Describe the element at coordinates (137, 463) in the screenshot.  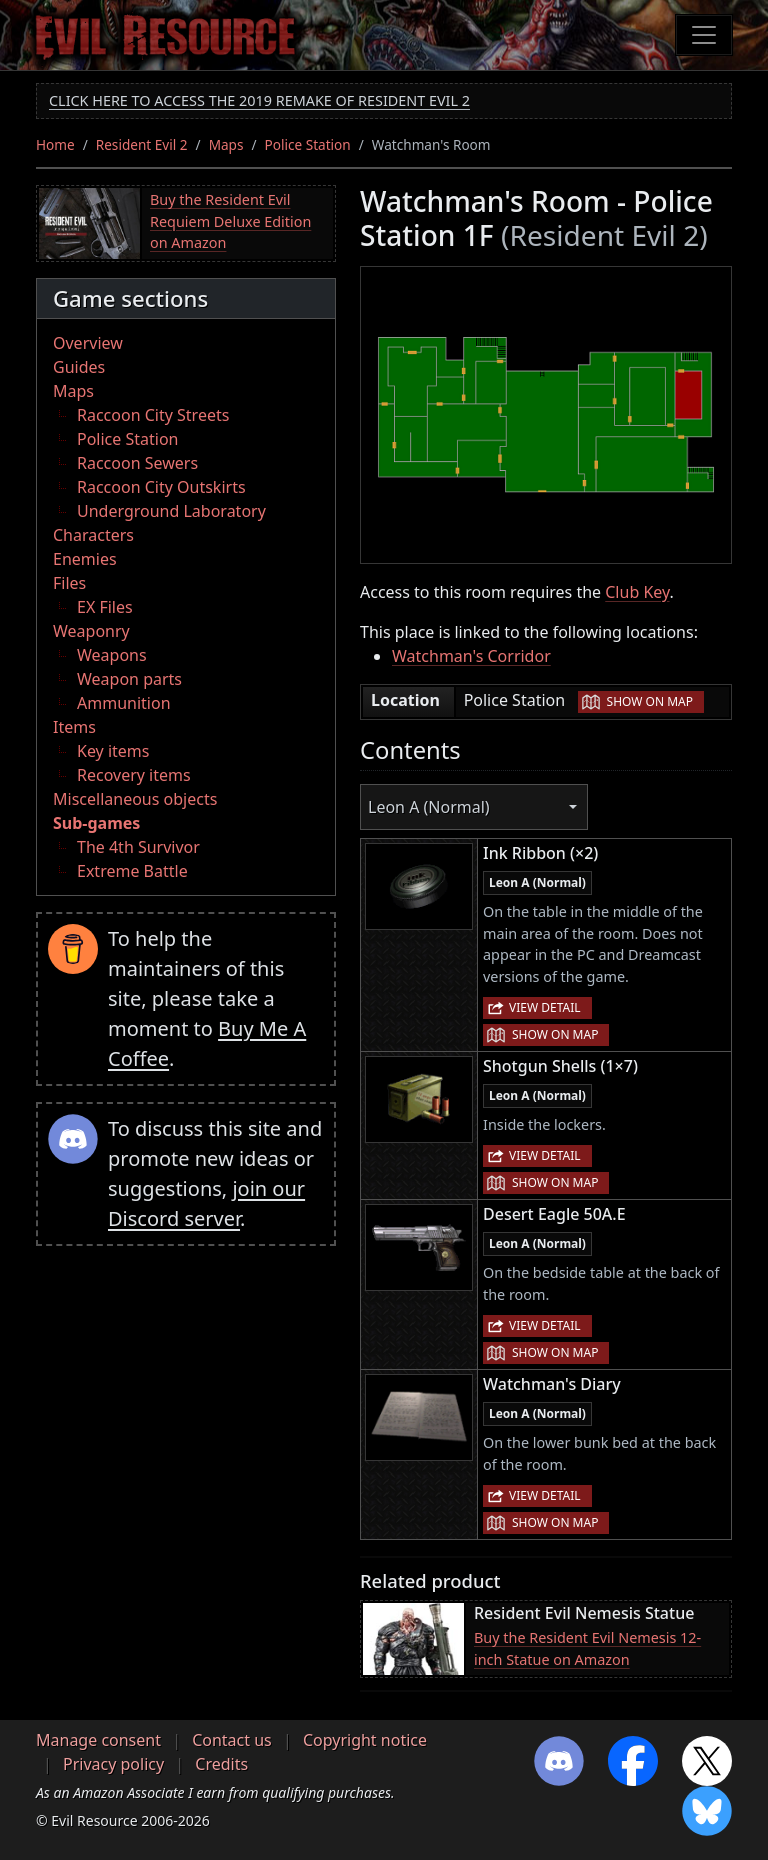
I see `Raccoon Sewers` at that location.